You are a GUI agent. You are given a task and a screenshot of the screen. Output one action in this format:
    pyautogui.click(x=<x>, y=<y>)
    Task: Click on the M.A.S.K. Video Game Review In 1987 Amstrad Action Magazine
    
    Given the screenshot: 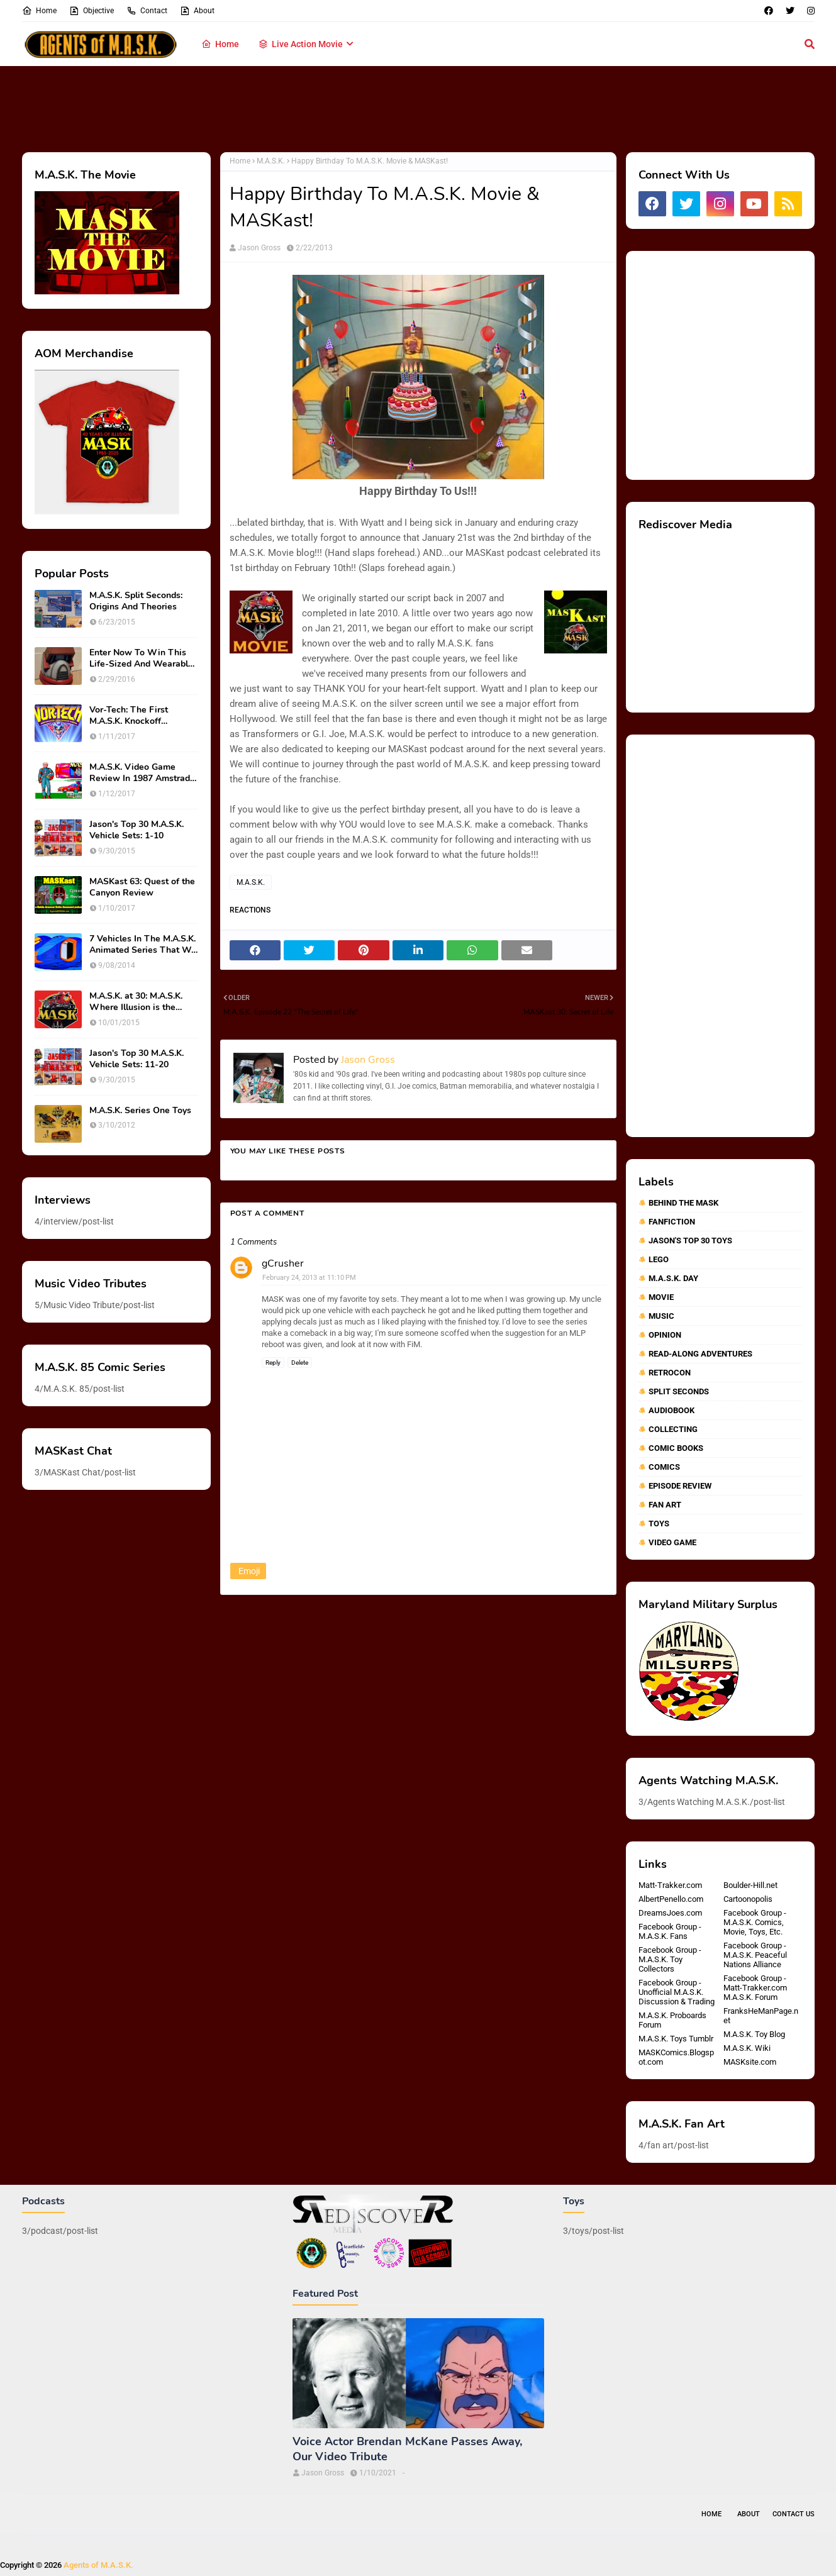 What is the action you would take?
    pyautogui.click(x=139, y=773)
    